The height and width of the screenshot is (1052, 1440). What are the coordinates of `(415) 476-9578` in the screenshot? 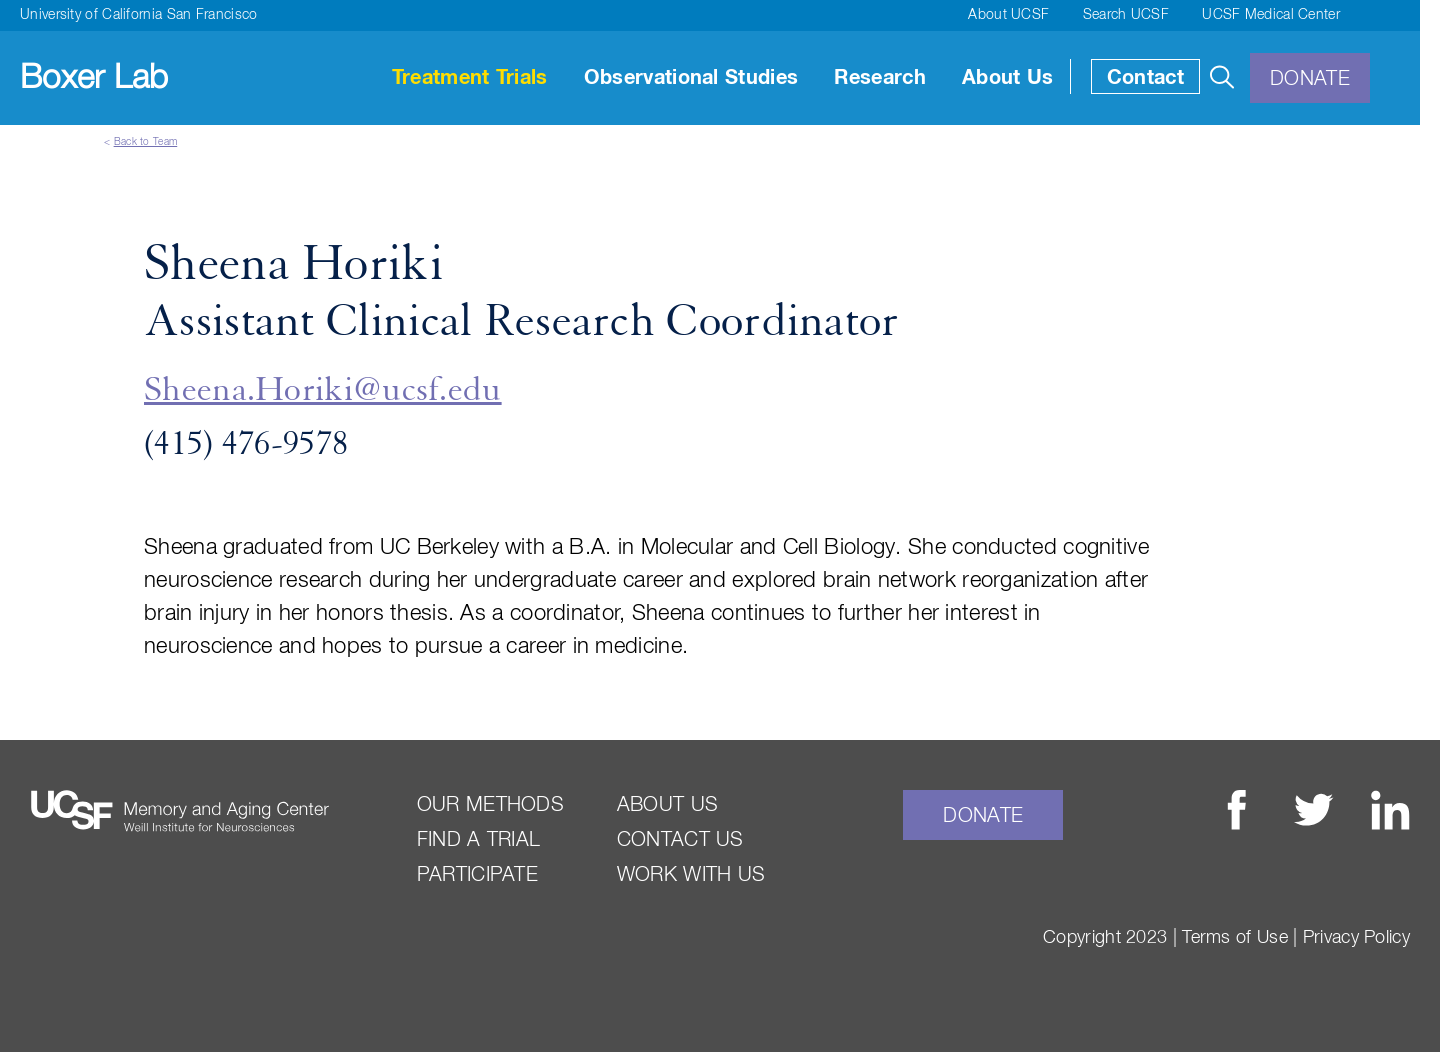 It's located at (246, 445).